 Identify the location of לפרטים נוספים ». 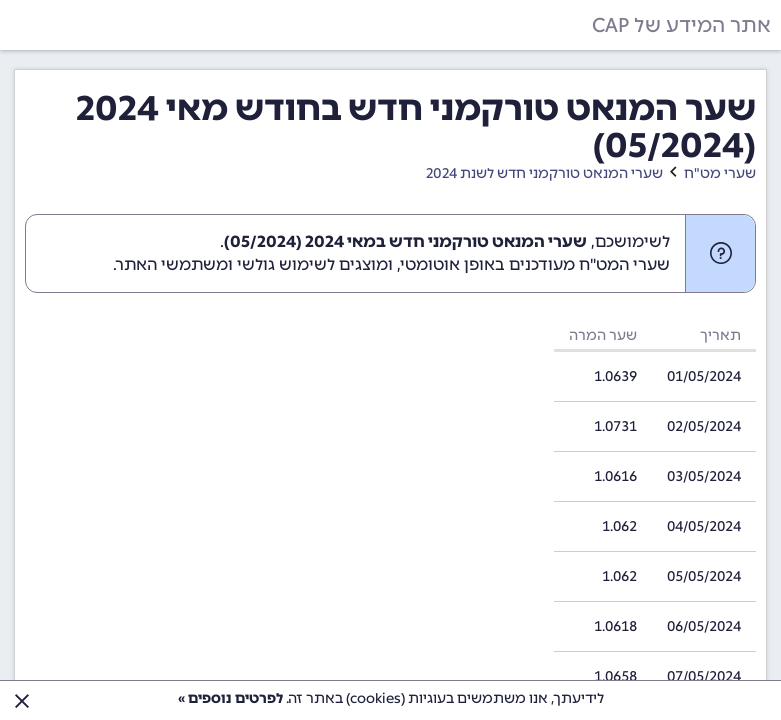
(230, 698).